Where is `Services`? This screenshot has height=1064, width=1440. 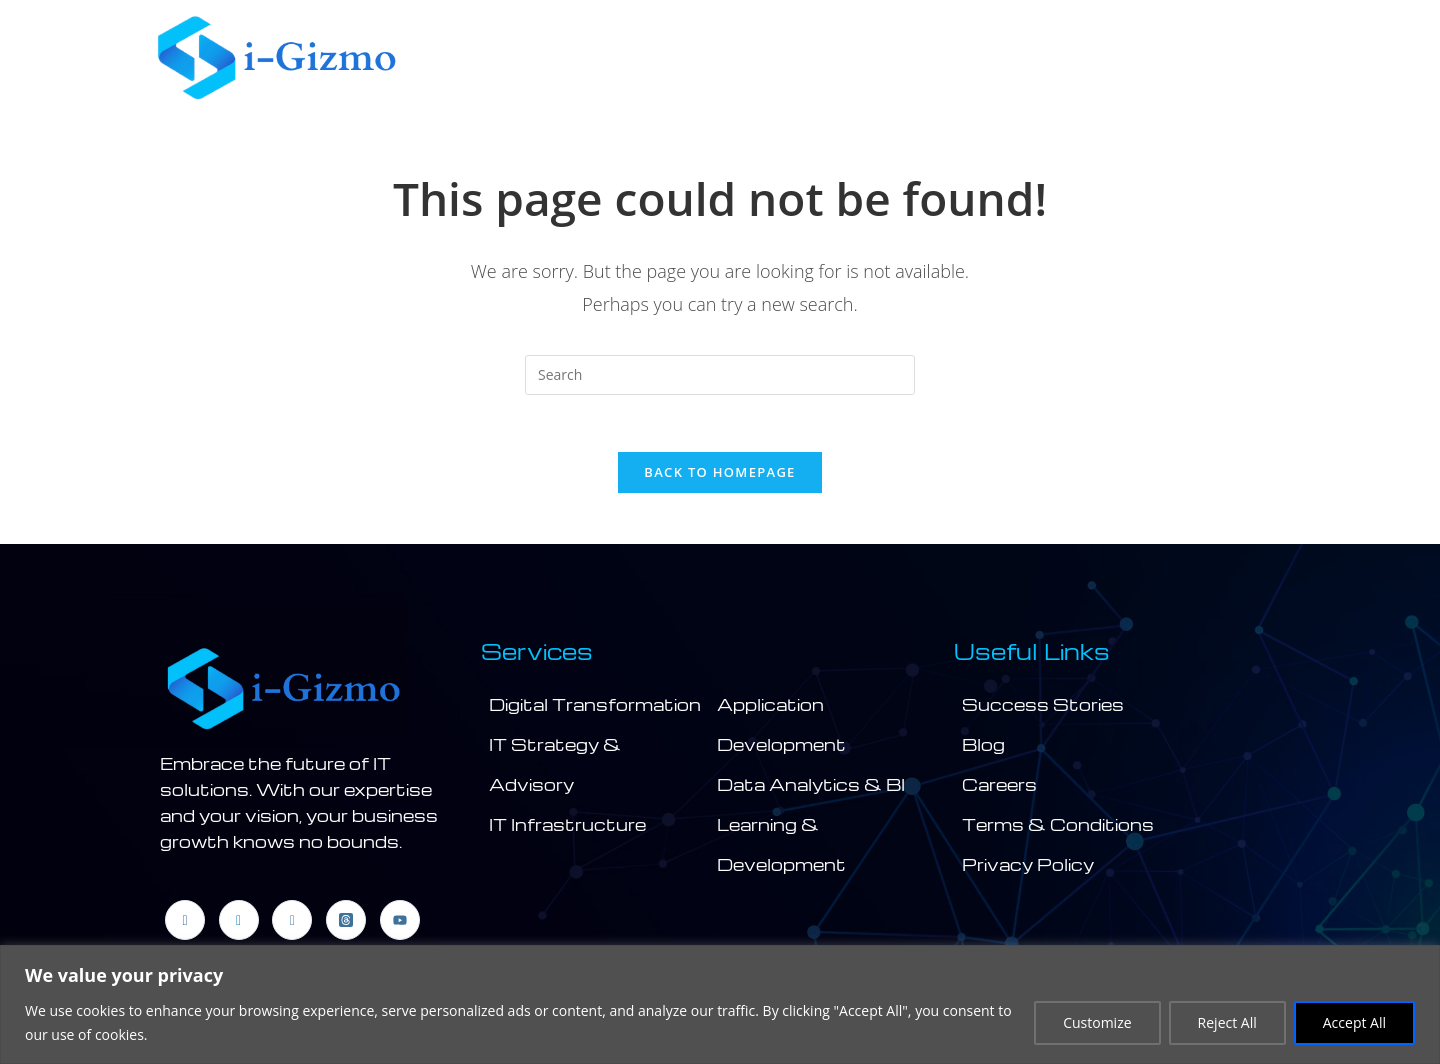 Services is located at coordinates (785, 57).